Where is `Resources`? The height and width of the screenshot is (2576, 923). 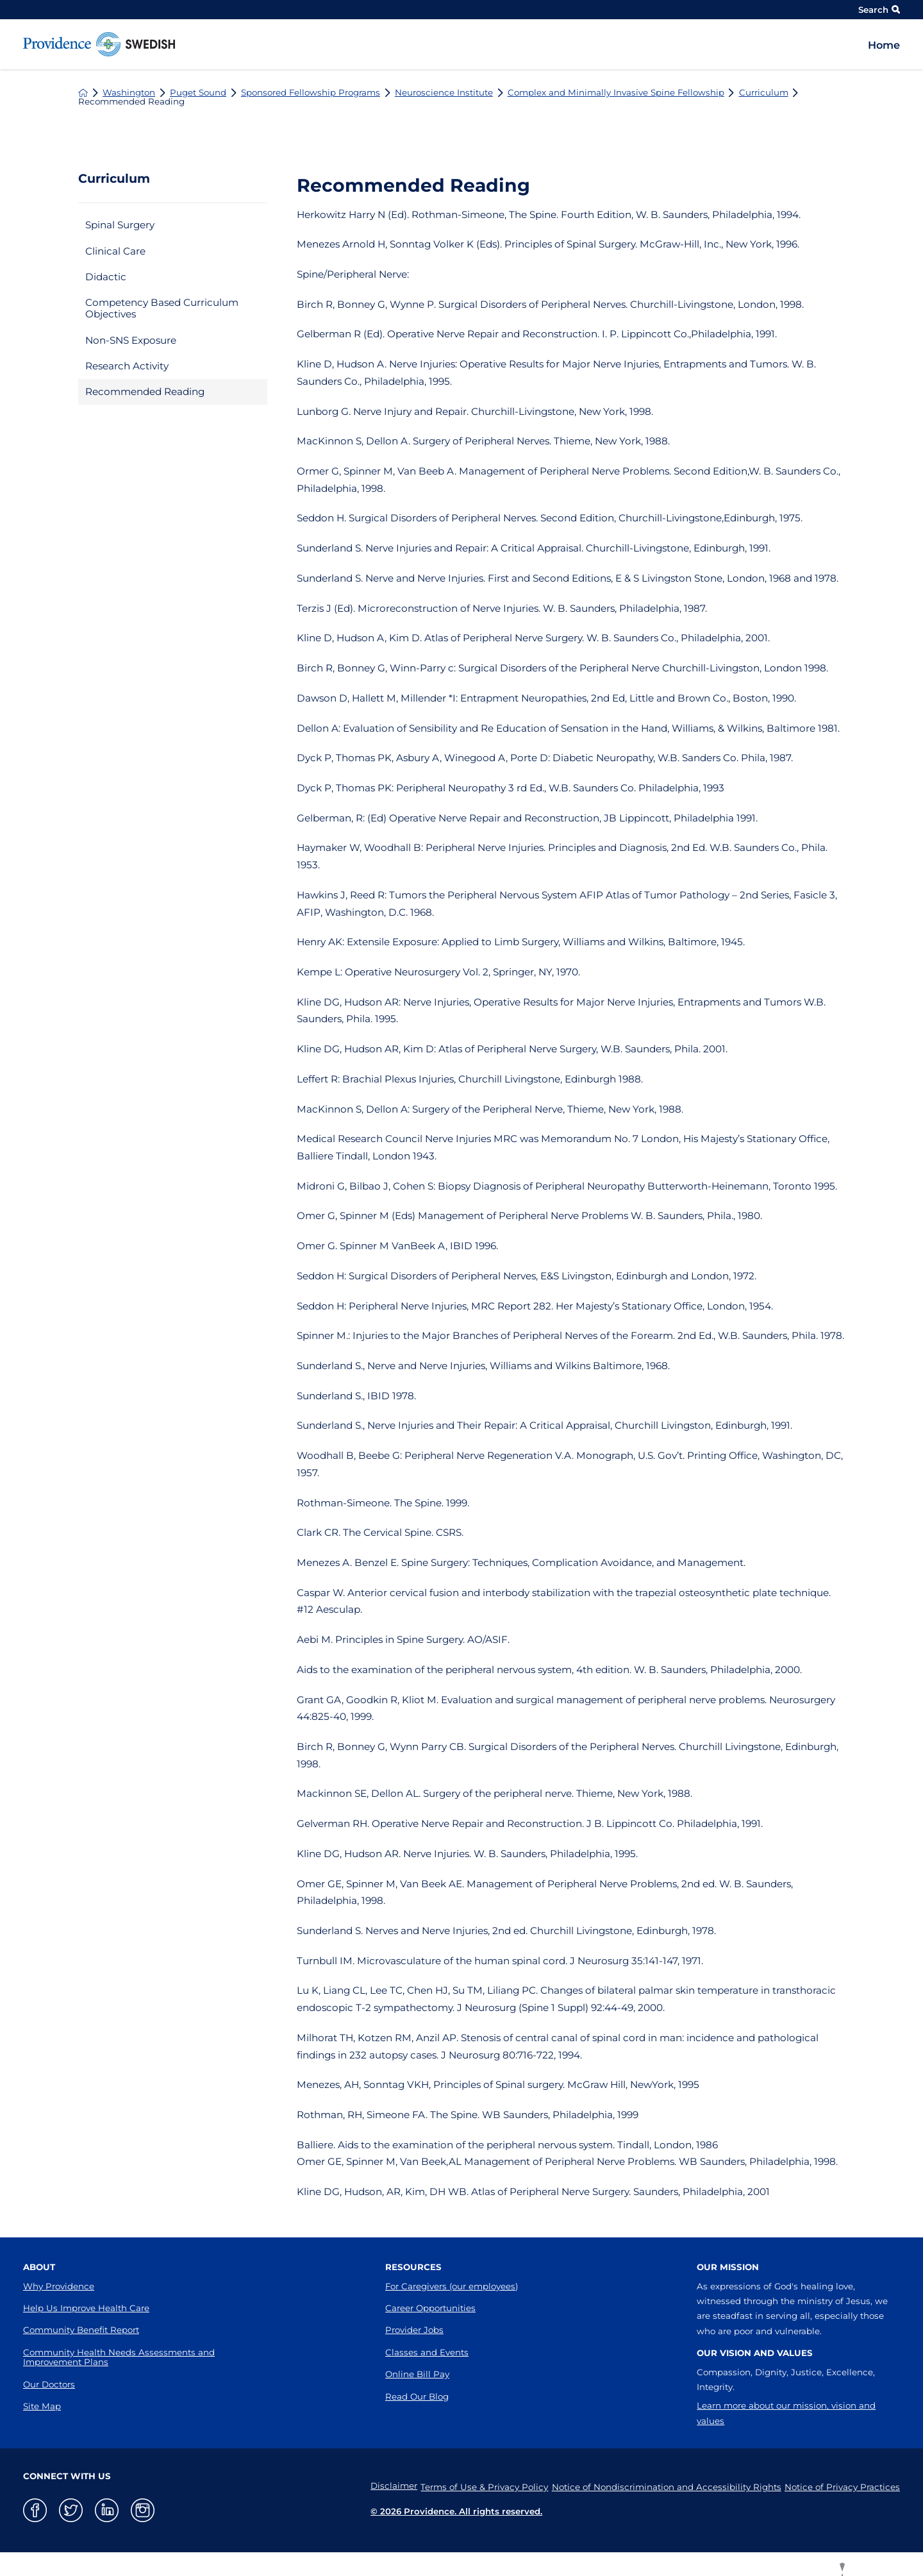 Resources is located at coordinates (413, 2267).